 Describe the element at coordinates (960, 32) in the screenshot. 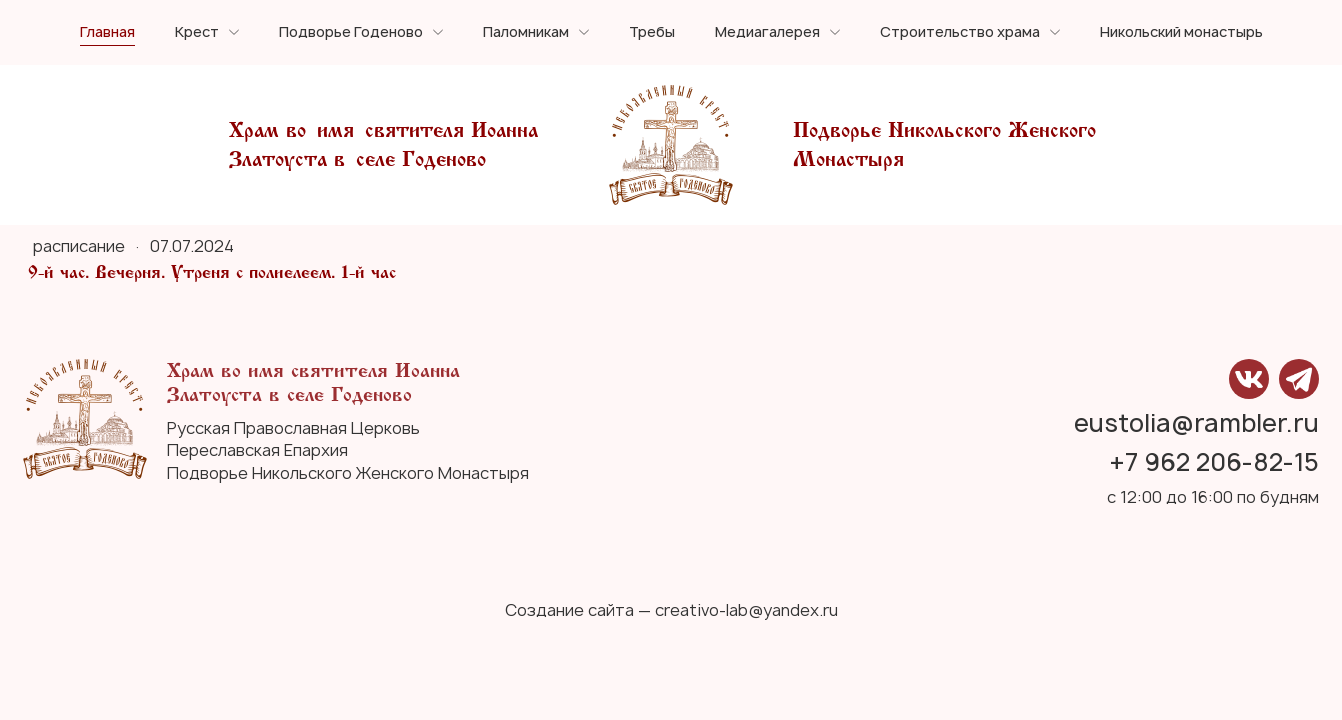

I see `Строительство храма` at that location.